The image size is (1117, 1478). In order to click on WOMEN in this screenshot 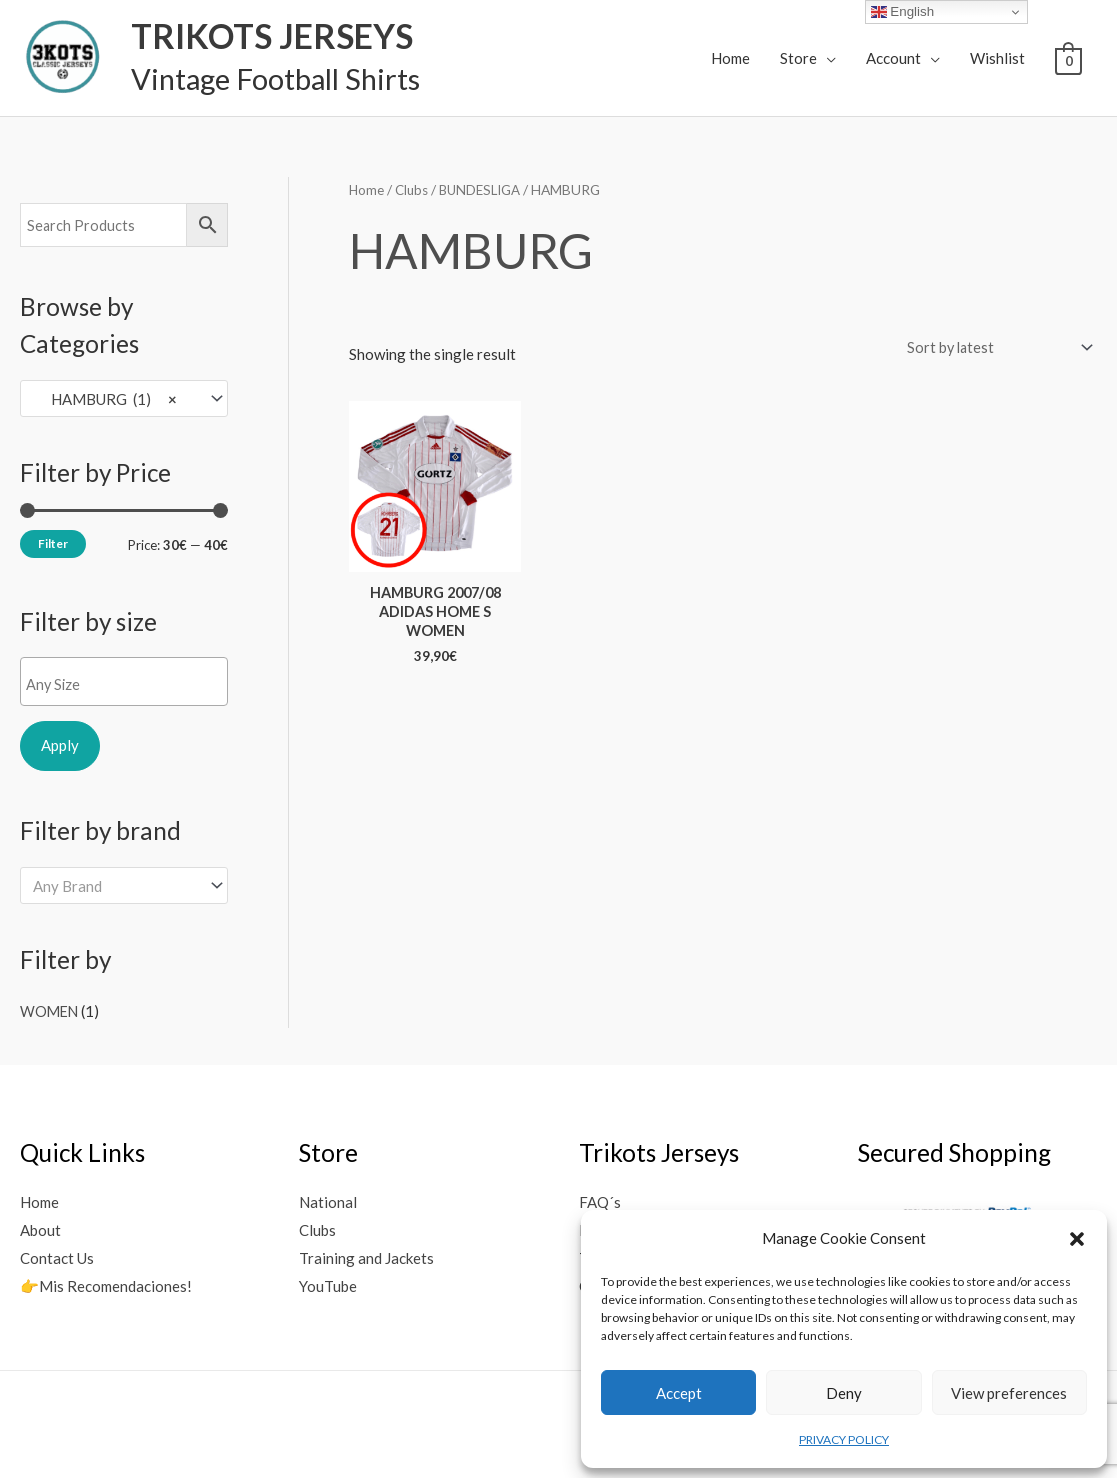, I will do `click(50, 1010)`.